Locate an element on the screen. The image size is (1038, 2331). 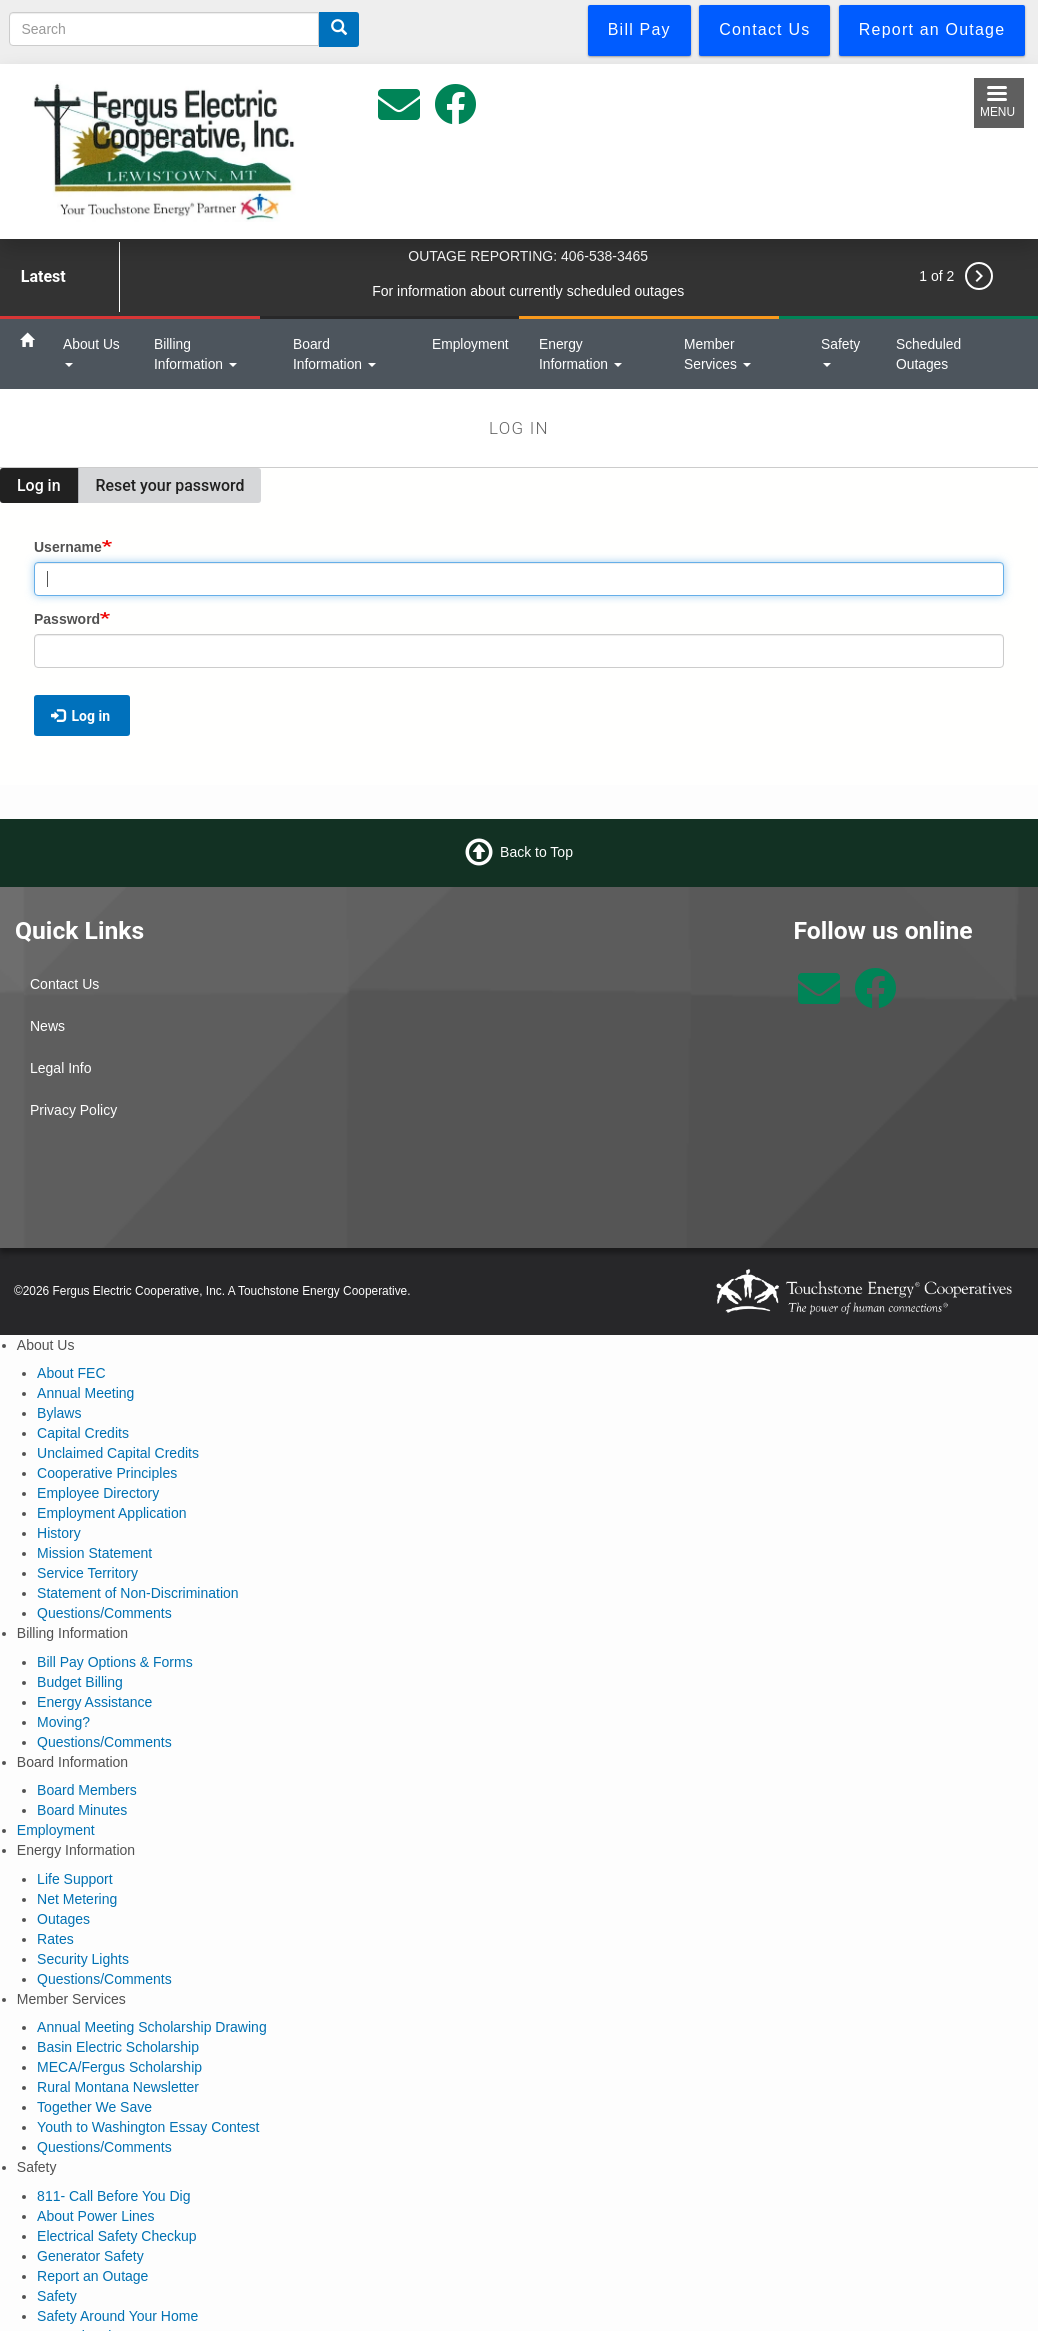
Security Lights is located at coordinates (83, 1959).